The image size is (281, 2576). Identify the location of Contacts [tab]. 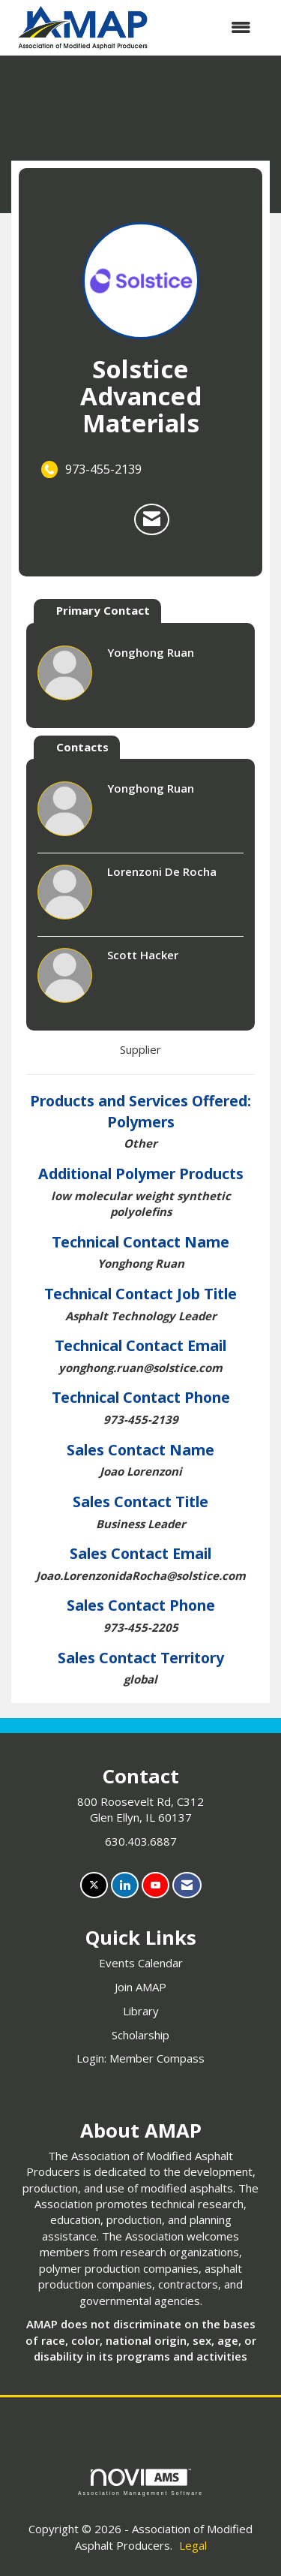
(82, 746).